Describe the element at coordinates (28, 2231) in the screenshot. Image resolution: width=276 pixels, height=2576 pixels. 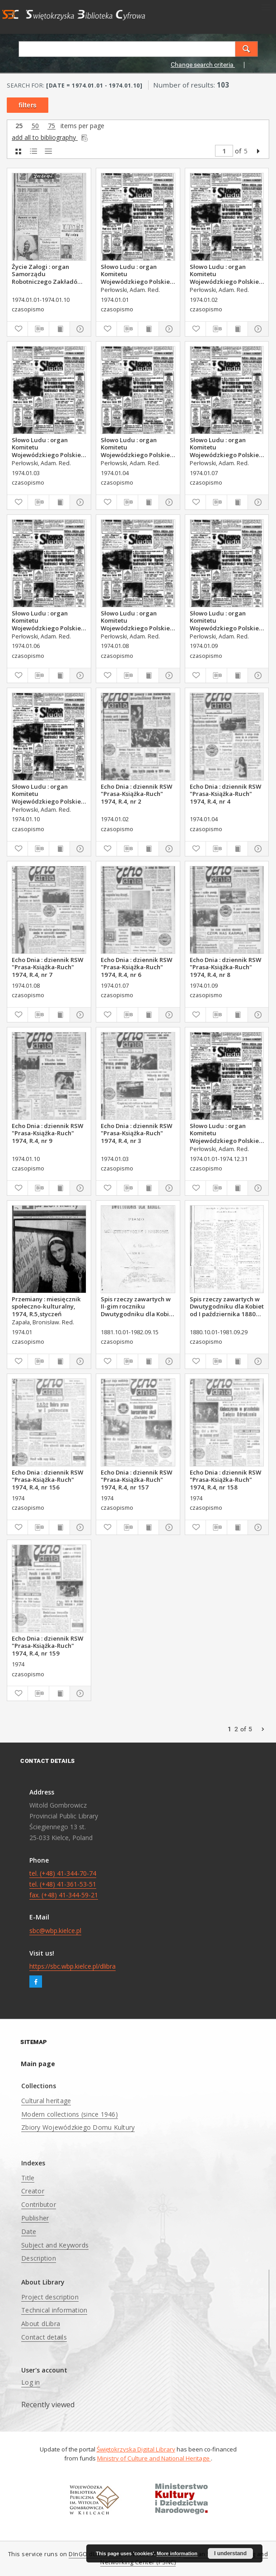
I see `Date` at that location.